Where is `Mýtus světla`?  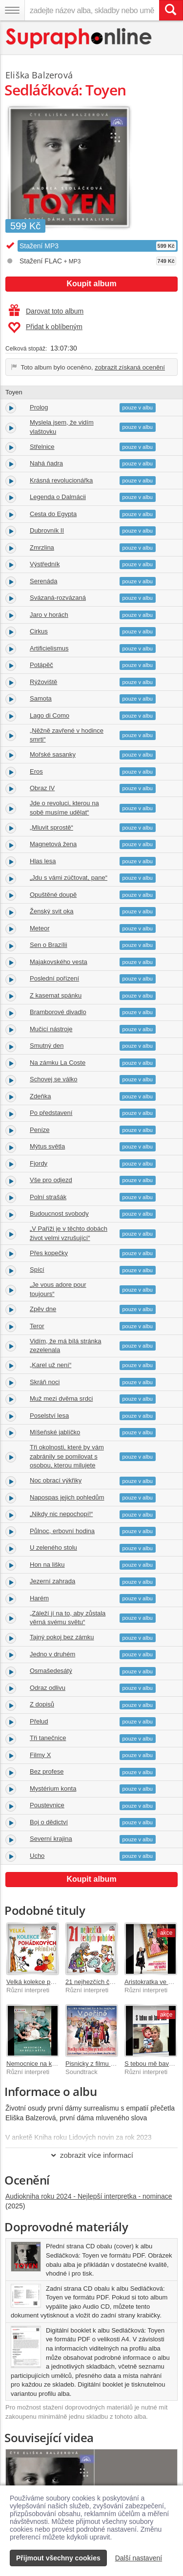 Mýtus světla is located at coordinates (47, 1146).